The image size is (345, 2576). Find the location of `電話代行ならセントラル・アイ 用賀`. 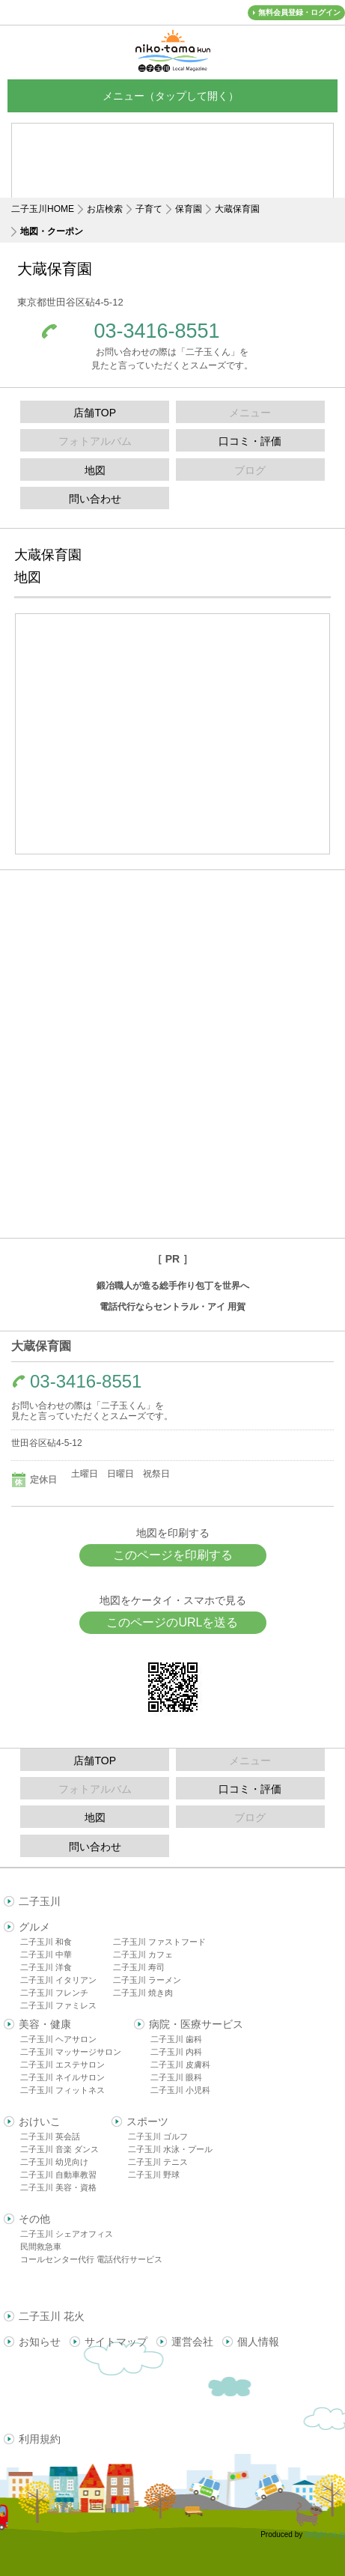

電話代行ならセントラル・アイ 用賀 is located at coordinates (172, 1306).